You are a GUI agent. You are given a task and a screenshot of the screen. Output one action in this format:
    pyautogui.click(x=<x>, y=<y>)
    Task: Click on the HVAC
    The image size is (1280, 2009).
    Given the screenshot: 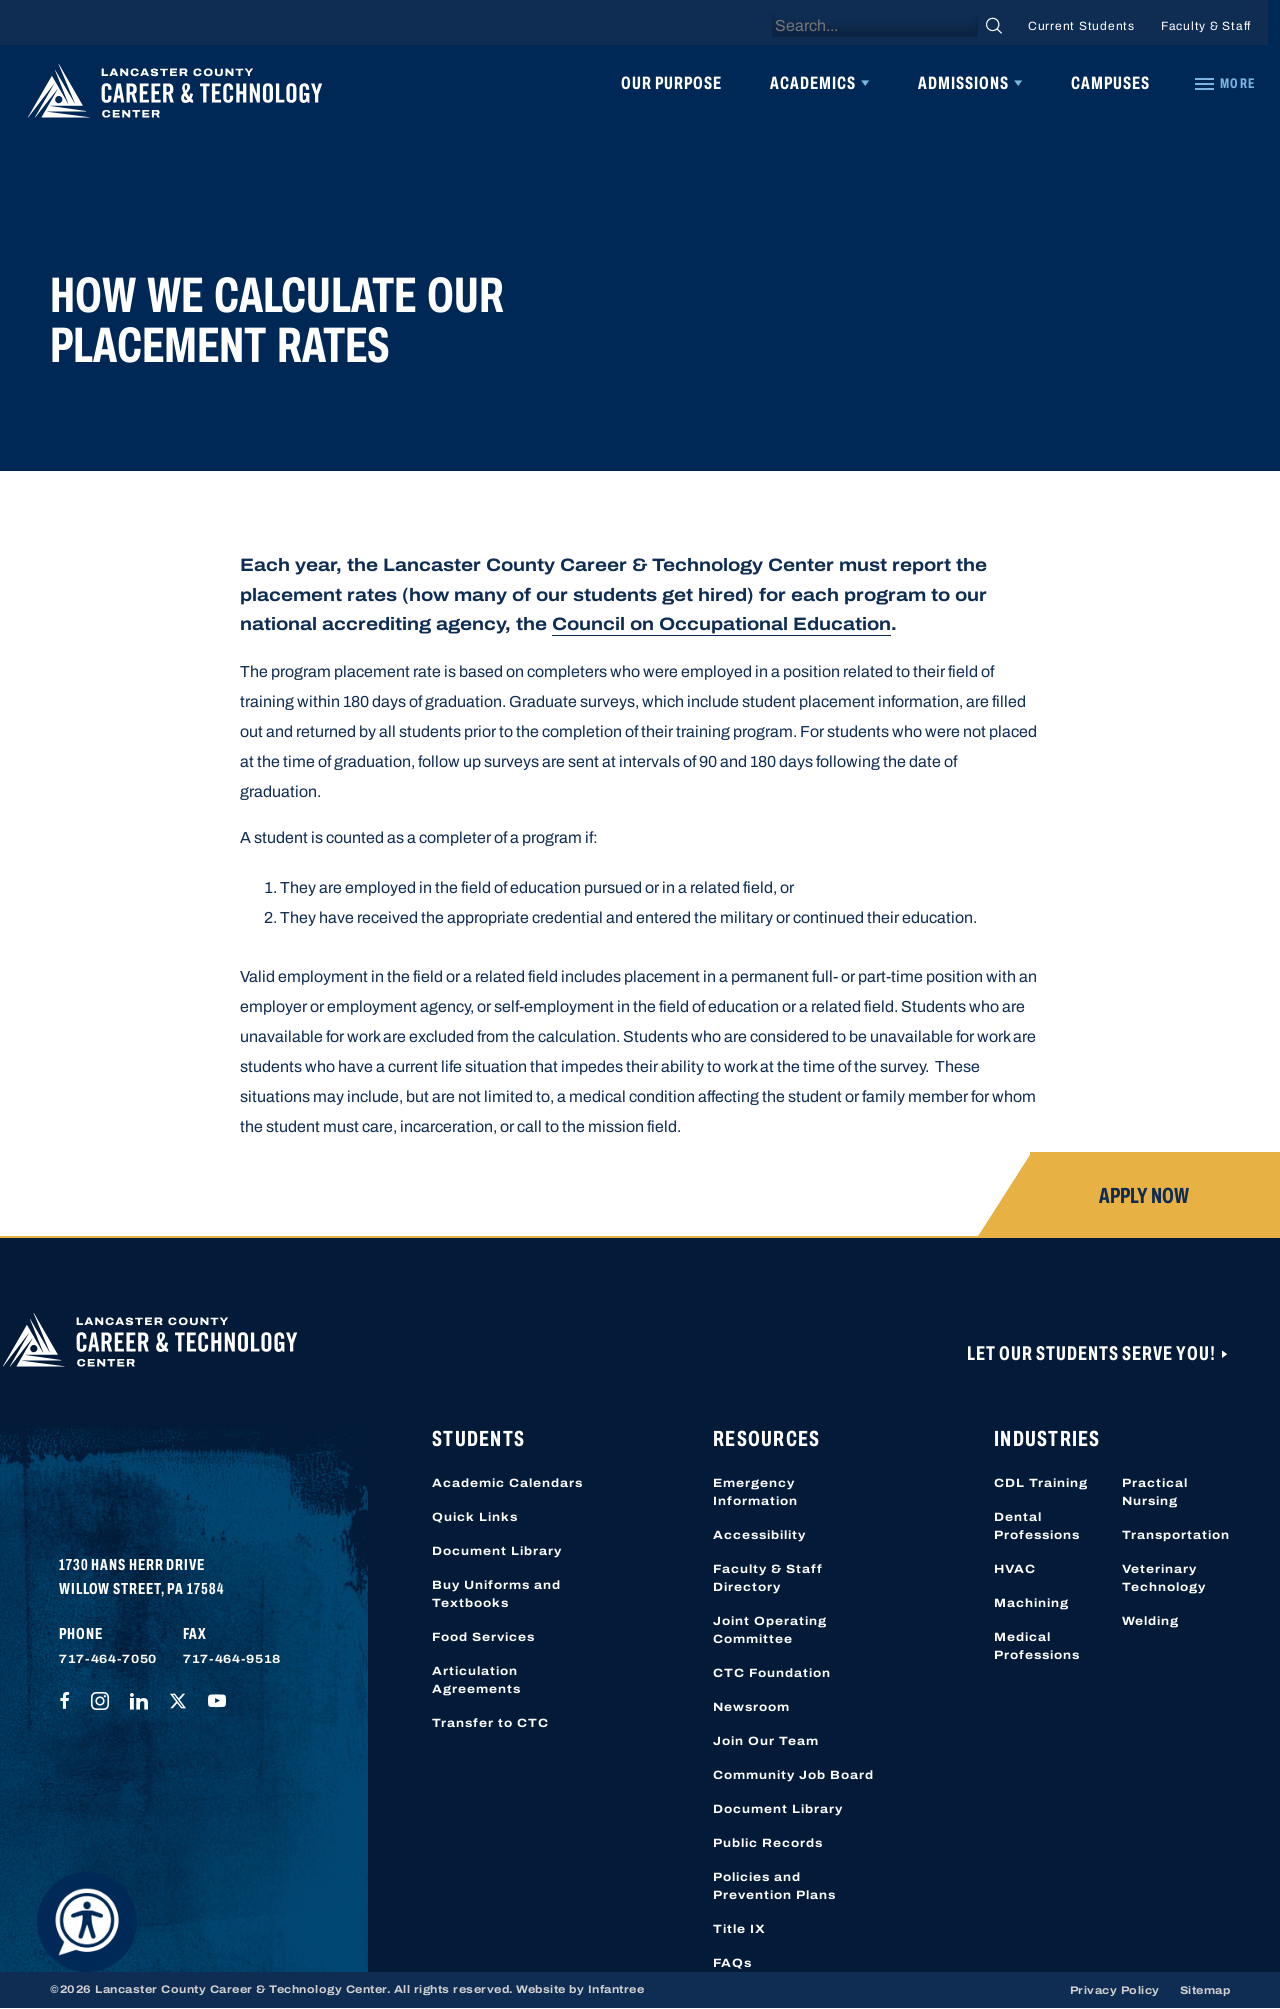 What is the action you would take?
    pyautogui.click(x=1015, y=1569)
    